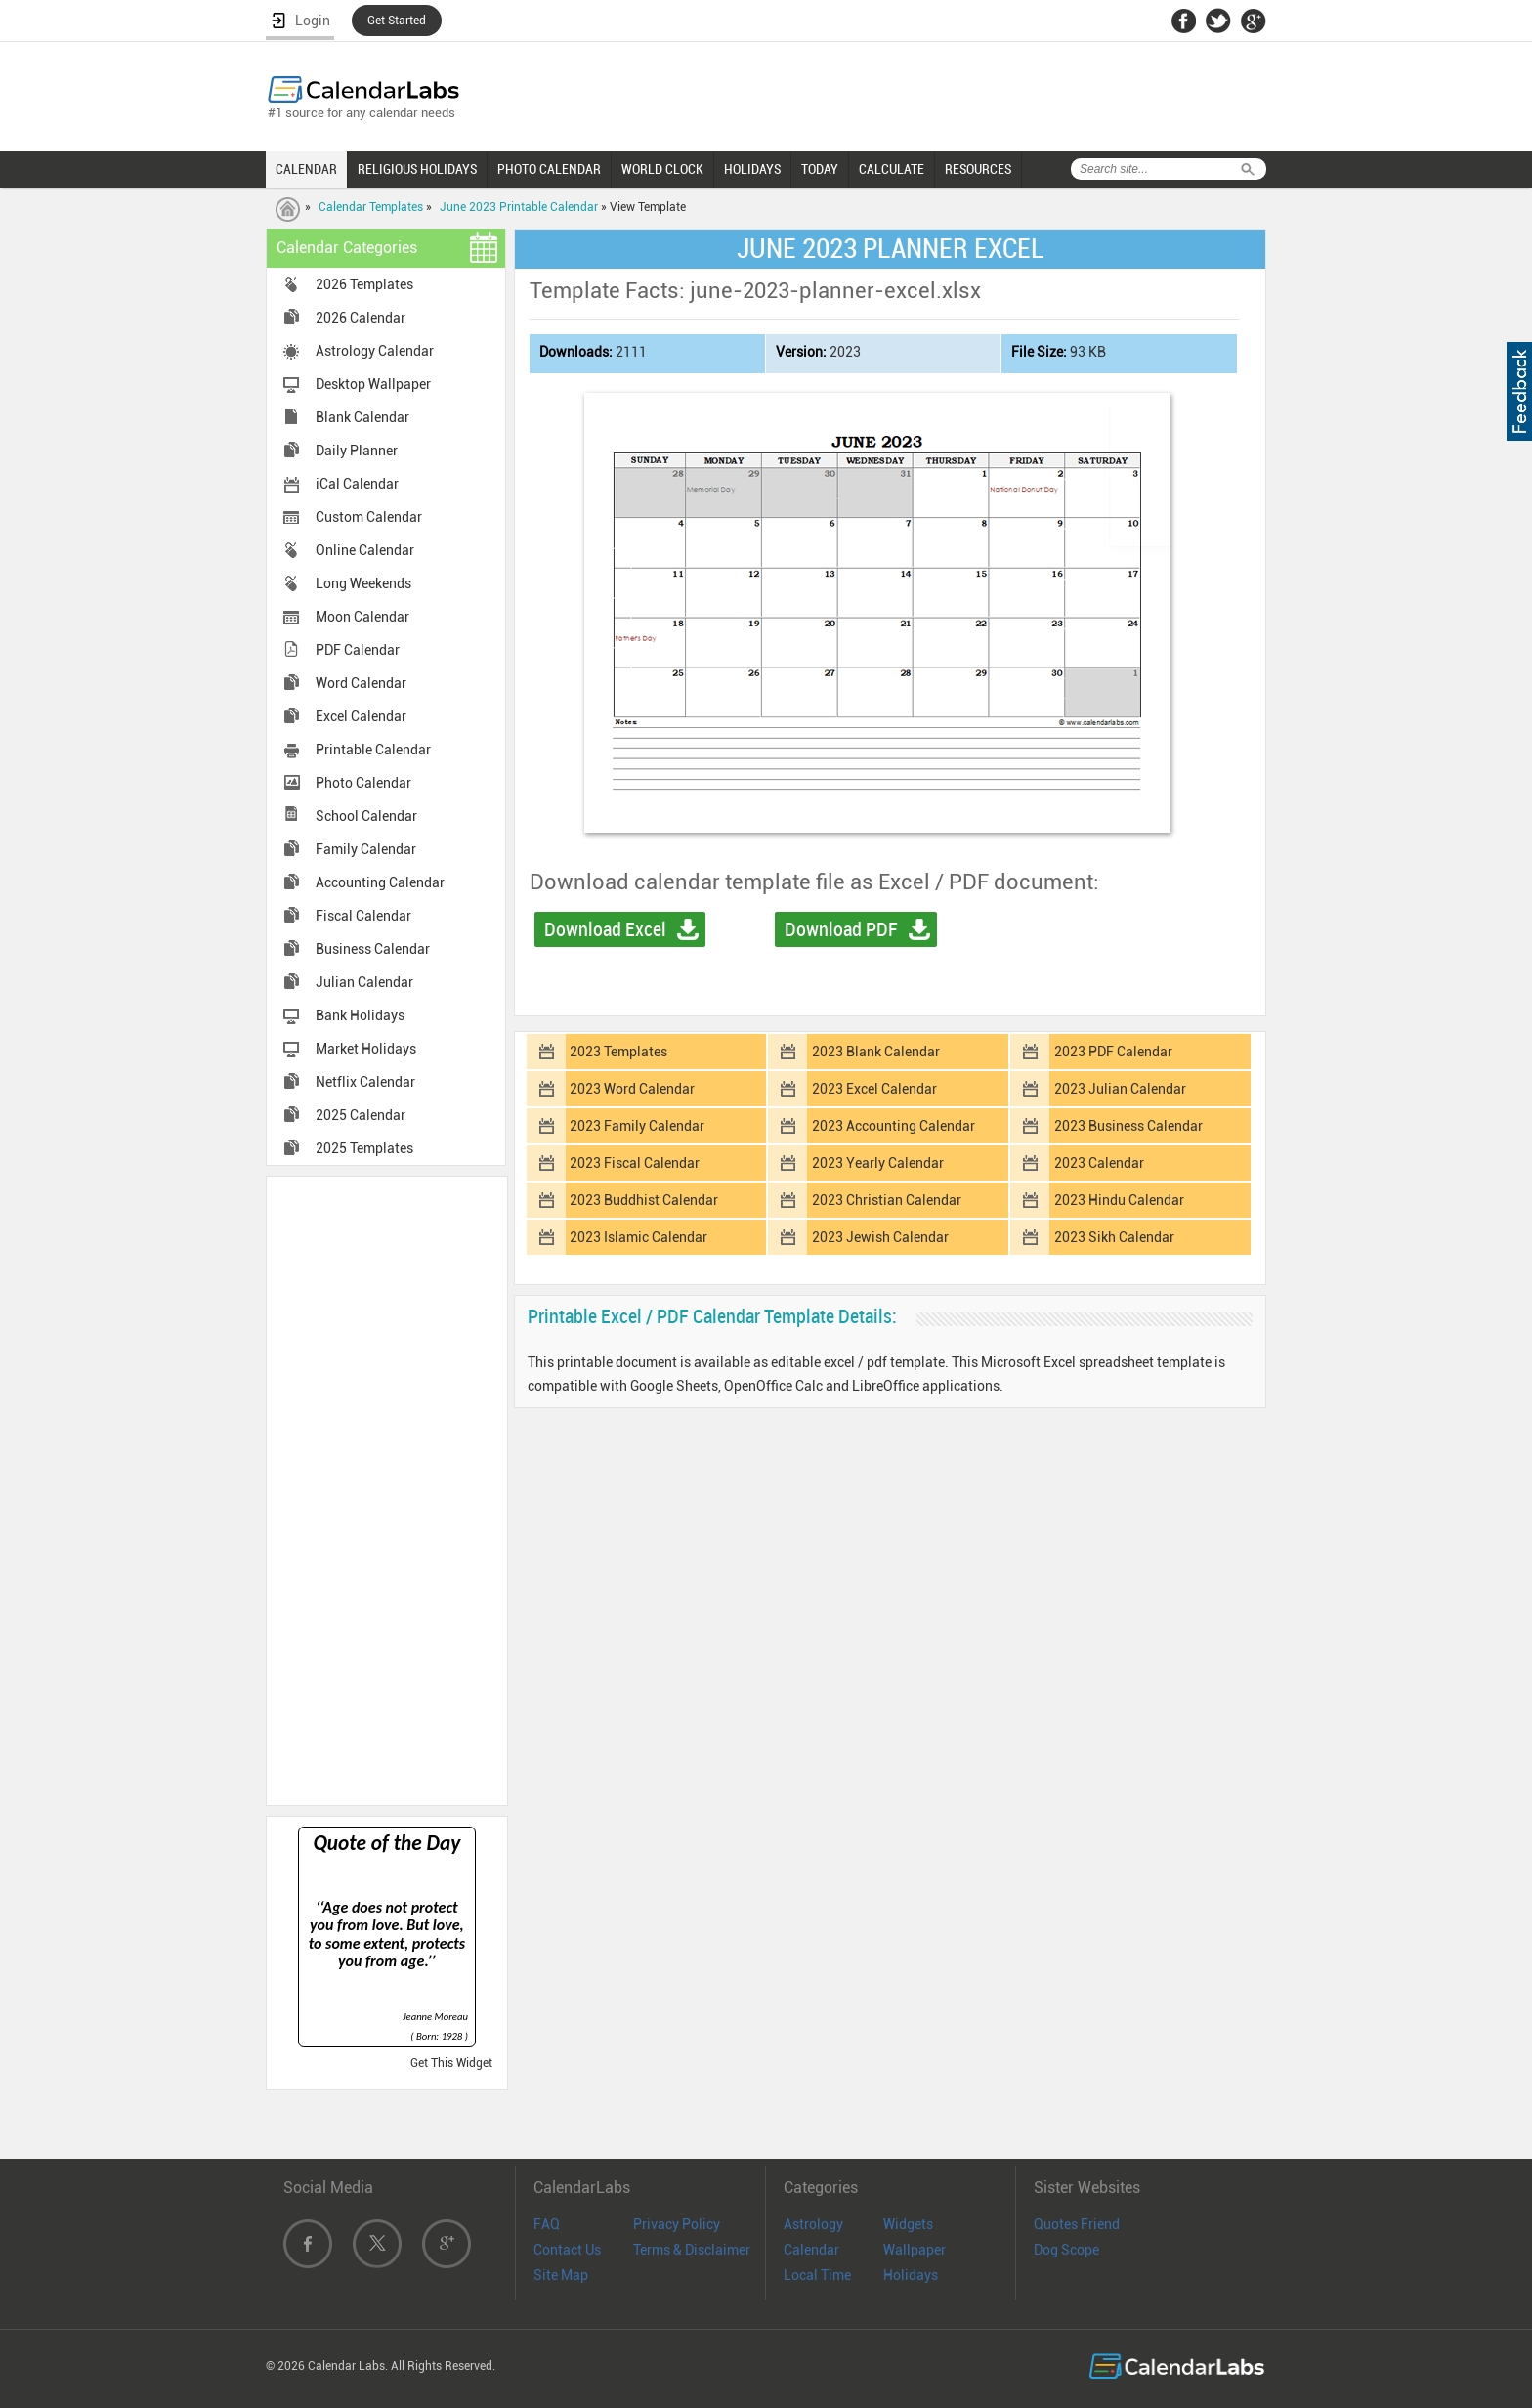 Image resolution: width=1532 pixels, height=2408 pixels. I want to click on Photo Calendar, so click(363, 783).